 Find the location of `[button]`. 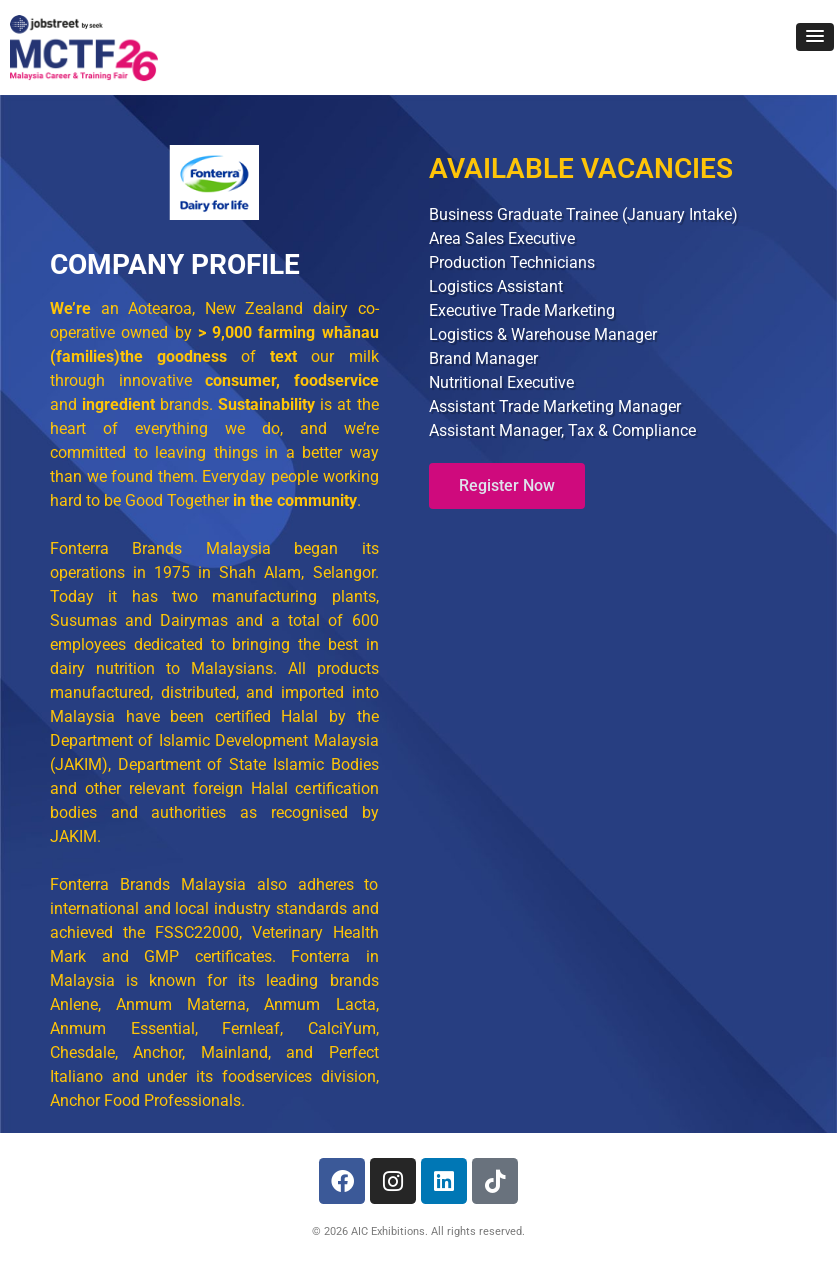

[button] is located at coordinates (815, 37).